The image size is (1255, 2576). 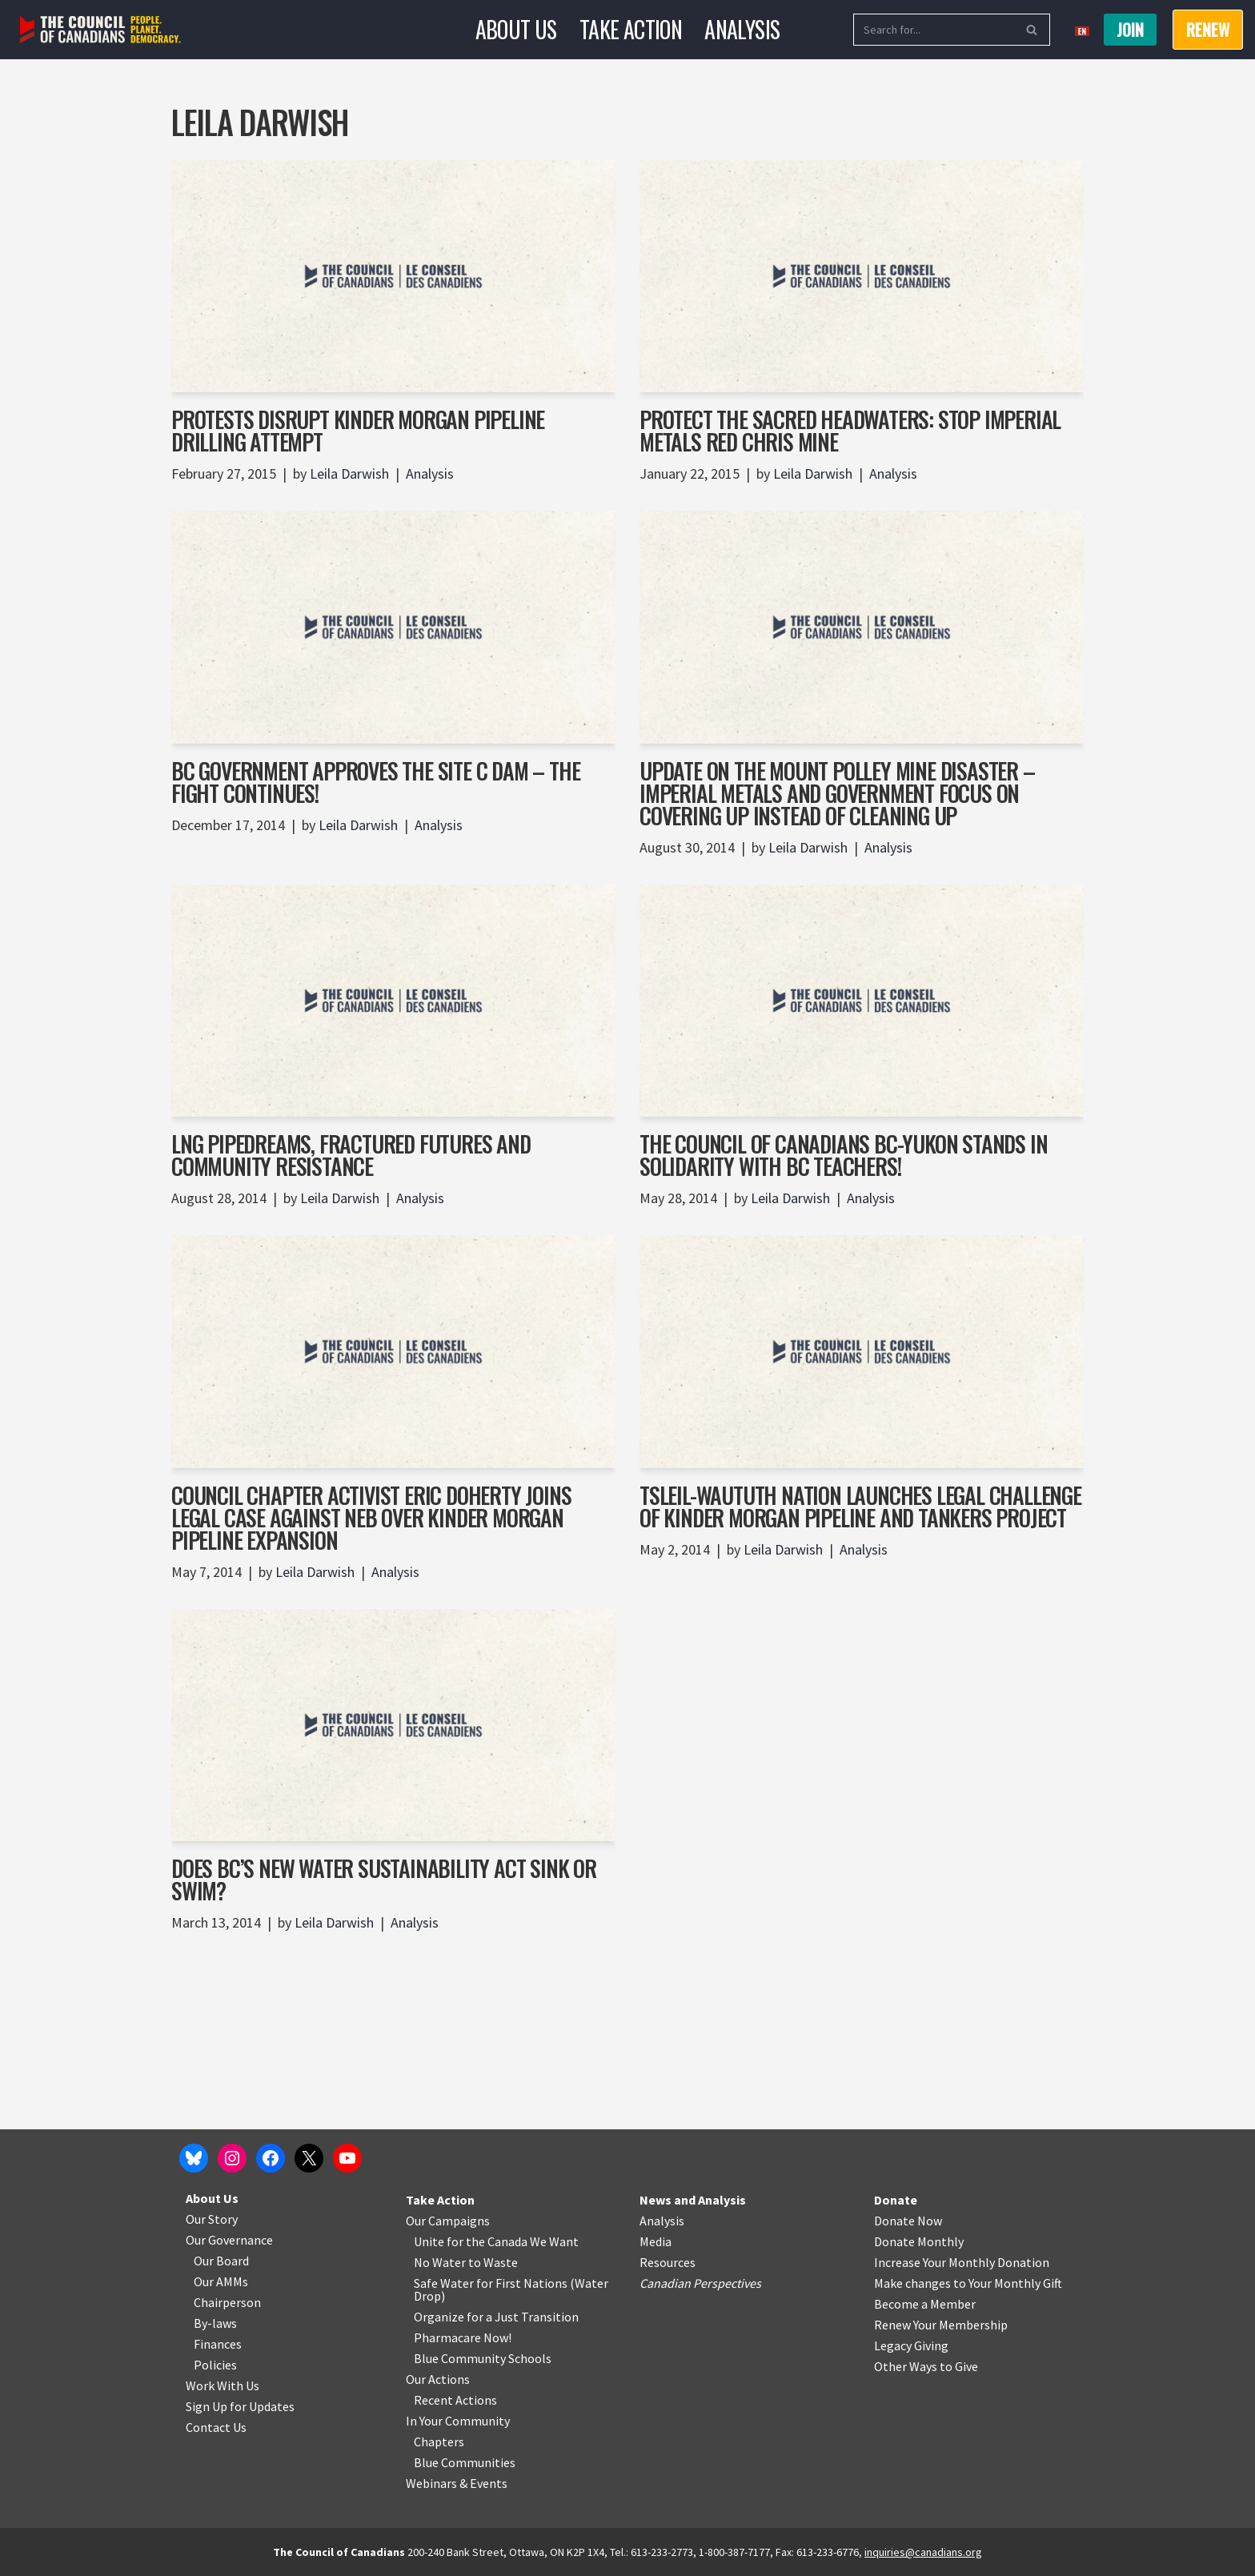 I want to click on About Us, so click(x=516, y=29).